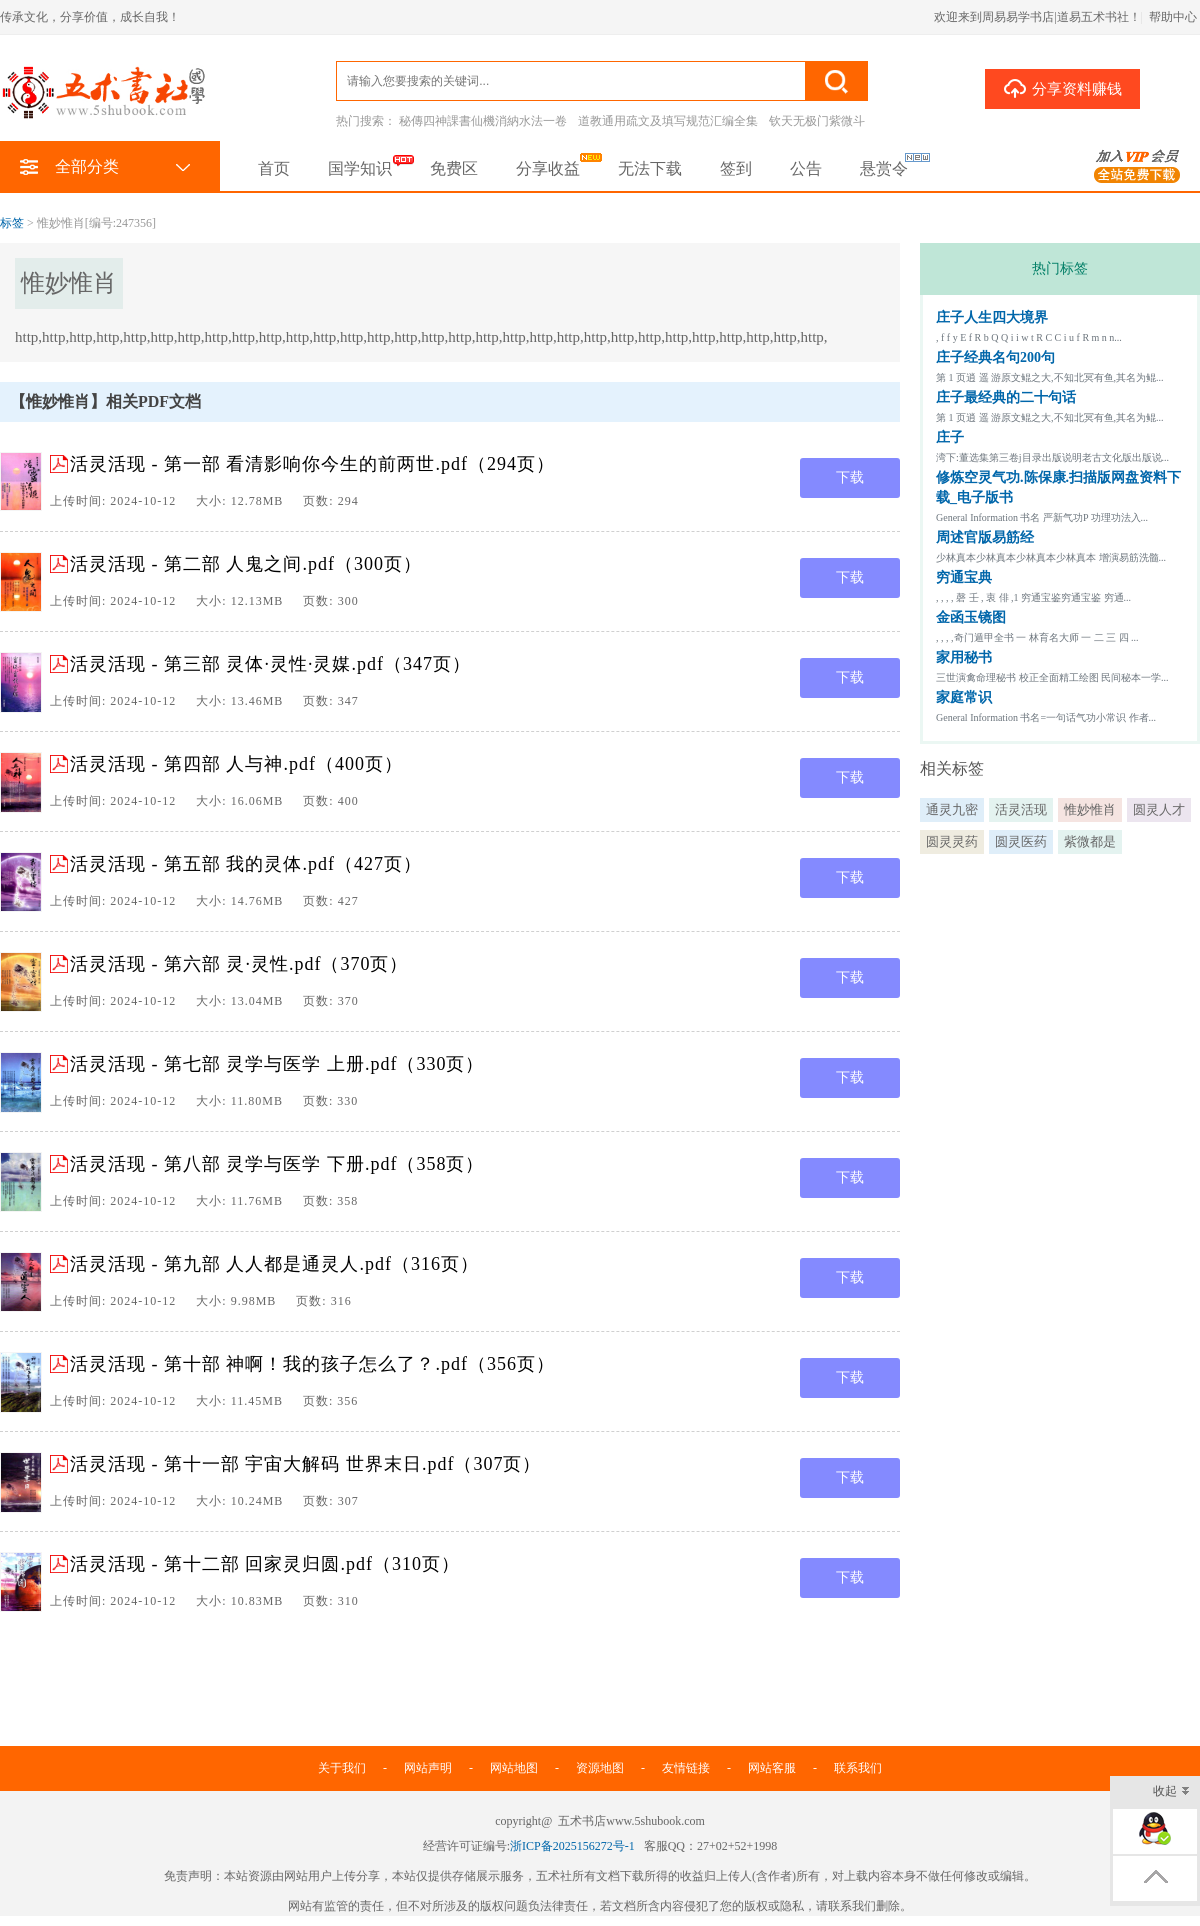 The image size is (1200, 1926). I want to click on 帮助中心, so click(1173, 17).